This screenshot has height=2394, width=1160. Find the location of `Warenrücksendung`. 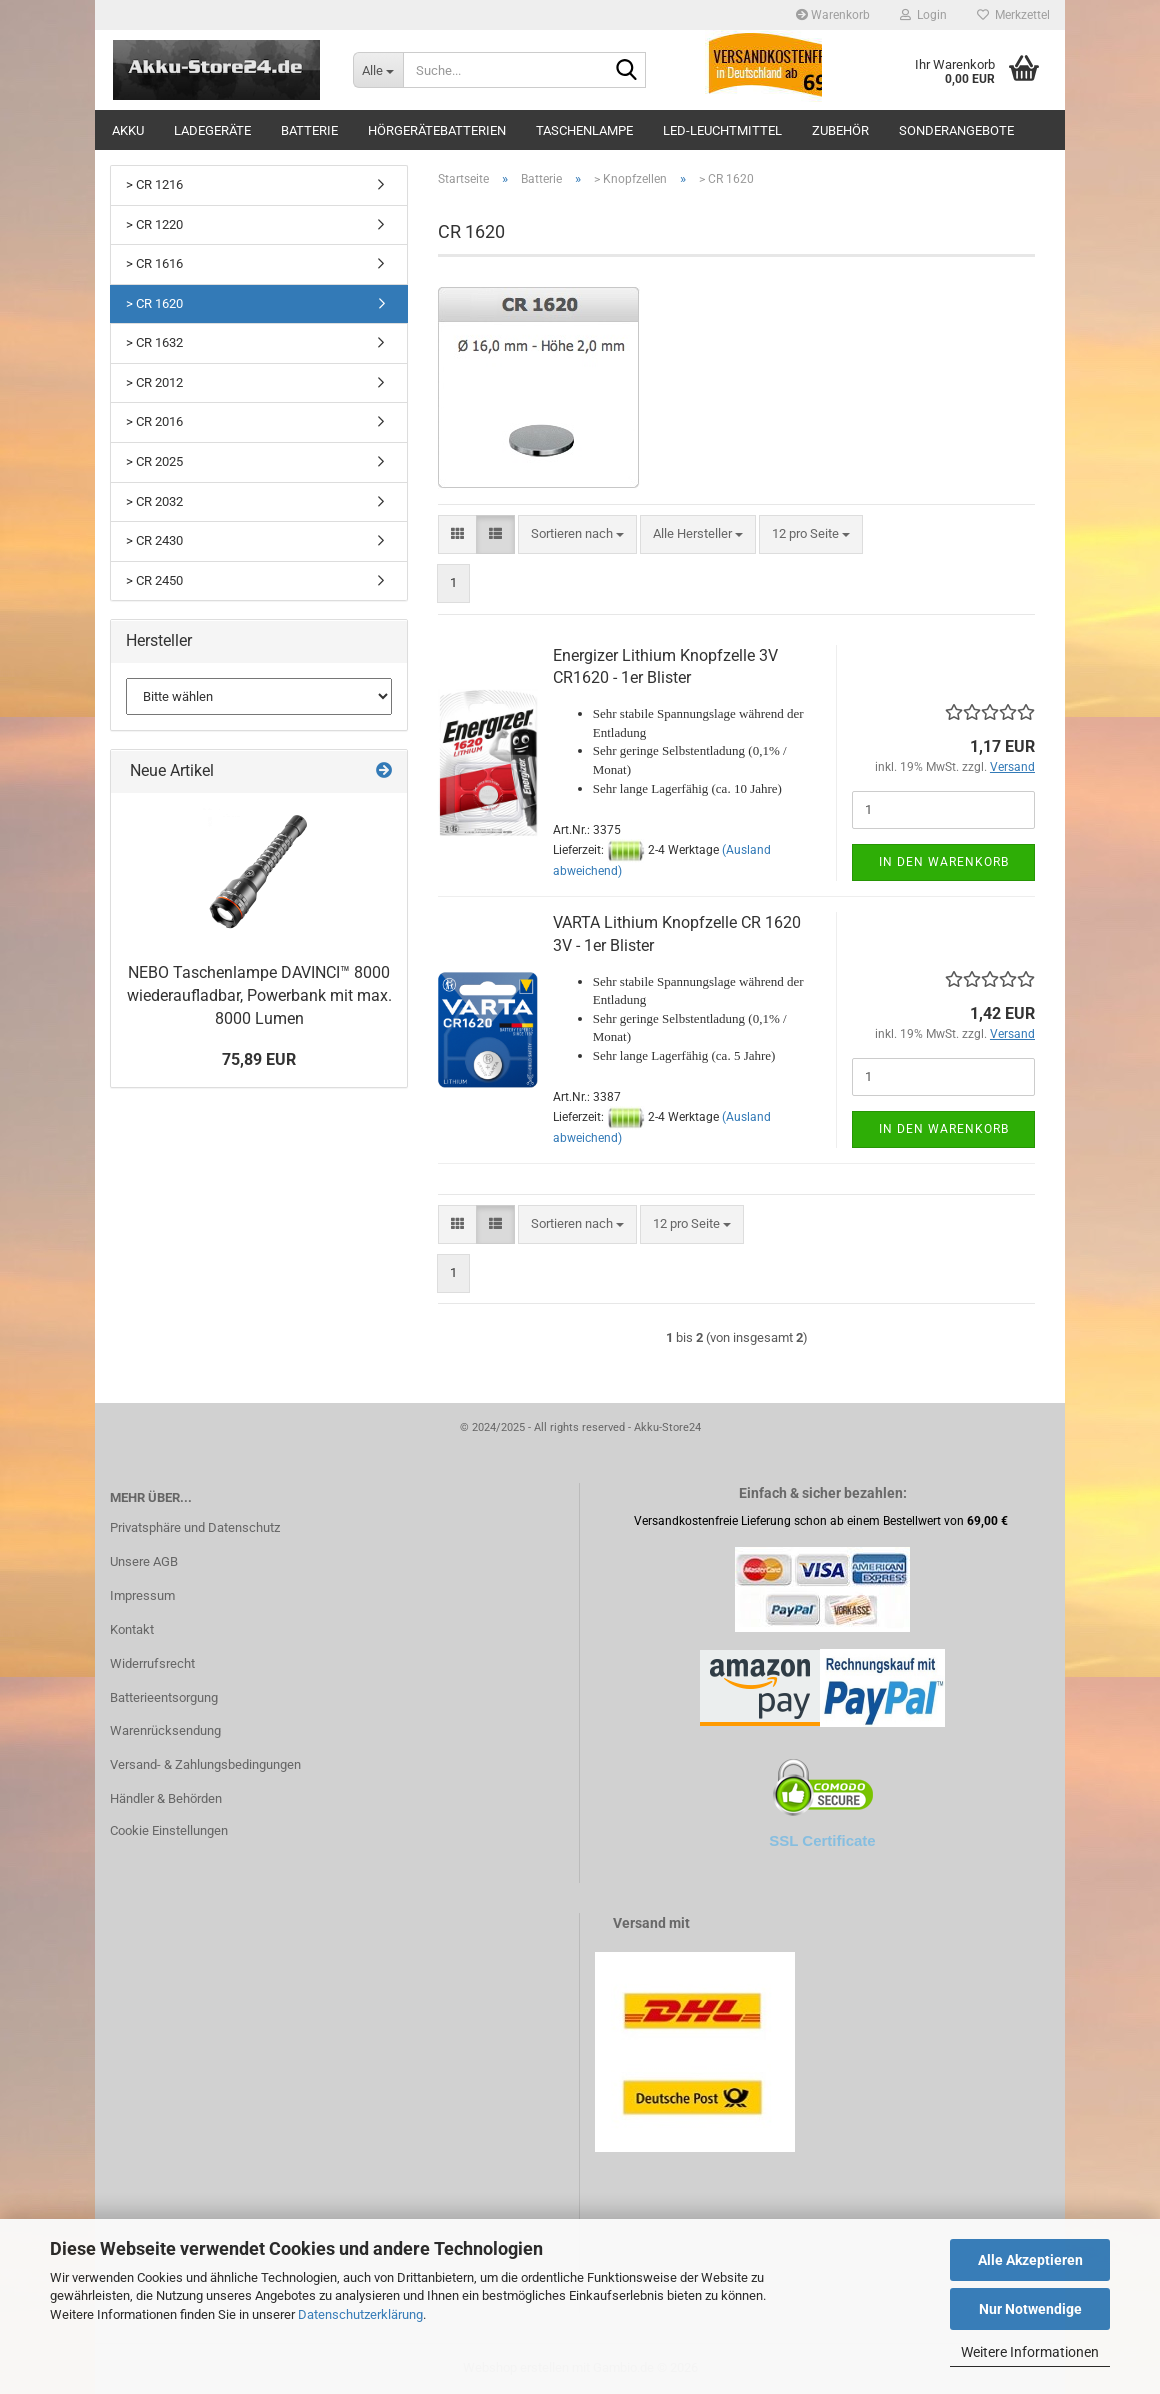

Warenrücksendung is located at coordinates (165, 1730).